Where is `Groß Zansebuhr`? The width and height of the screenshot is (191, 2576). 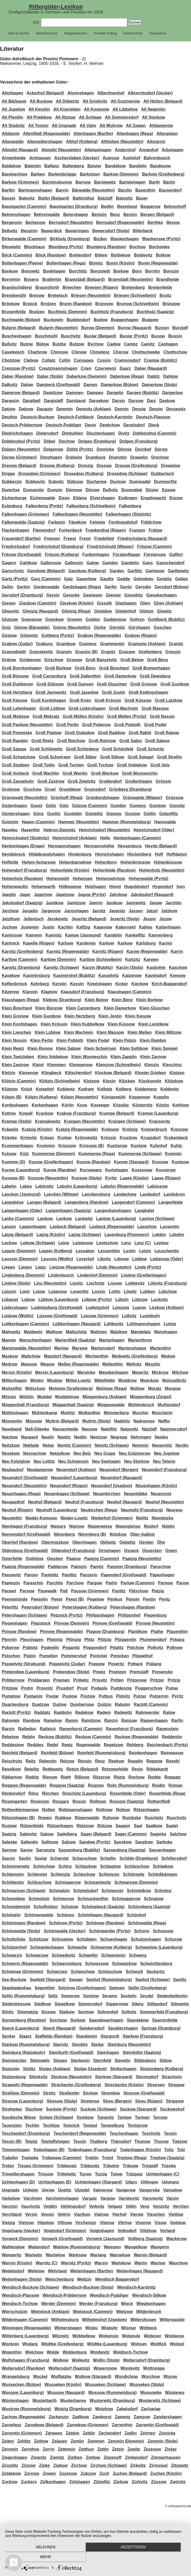 Groß Zansebuhr is located at coordinates (18, 781).